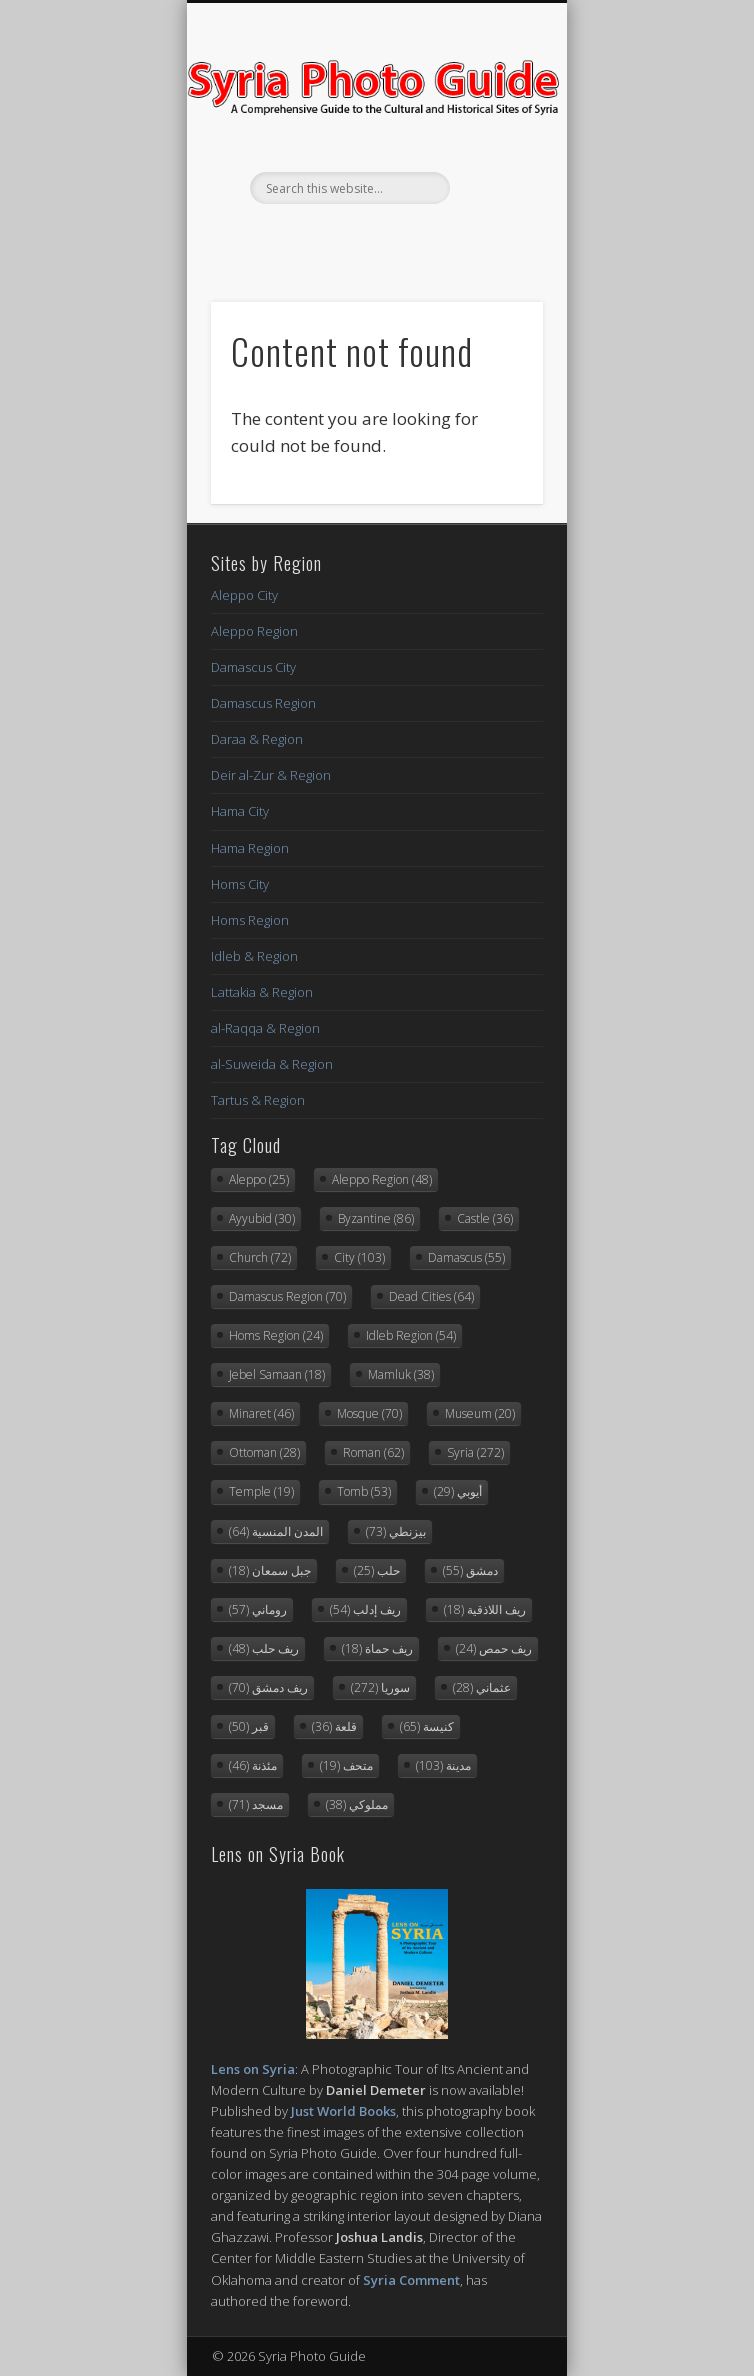 The image size is (754, 2376). What do you see at coordinates (257, 739) in the screenshot?
I see `Daraa & Region` at bounding box center [257, 739].